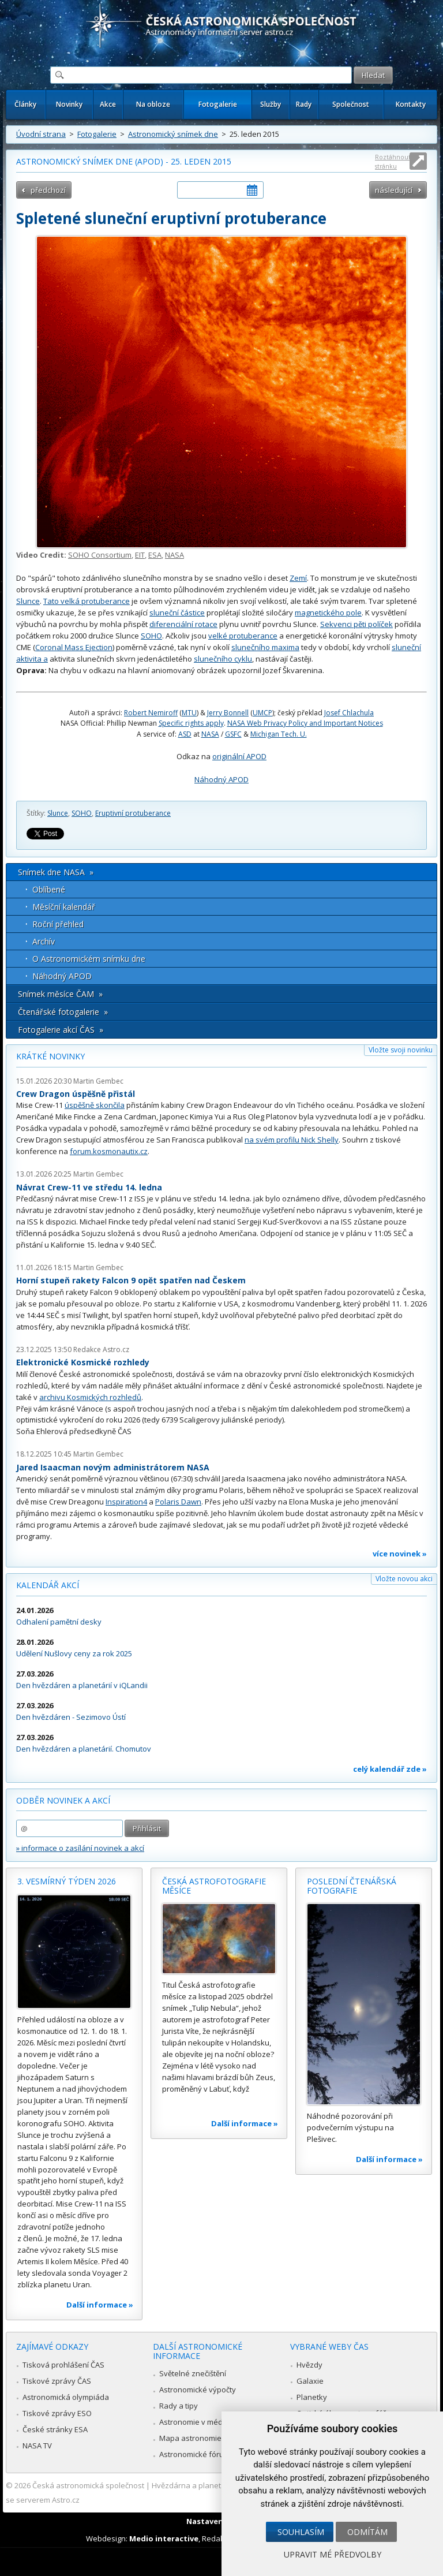 The height and width of the screenshot is (2576, 443). Describe the element at coordinates (55, 2429) in the screenshot. I see `České stránky ESA` at that location.